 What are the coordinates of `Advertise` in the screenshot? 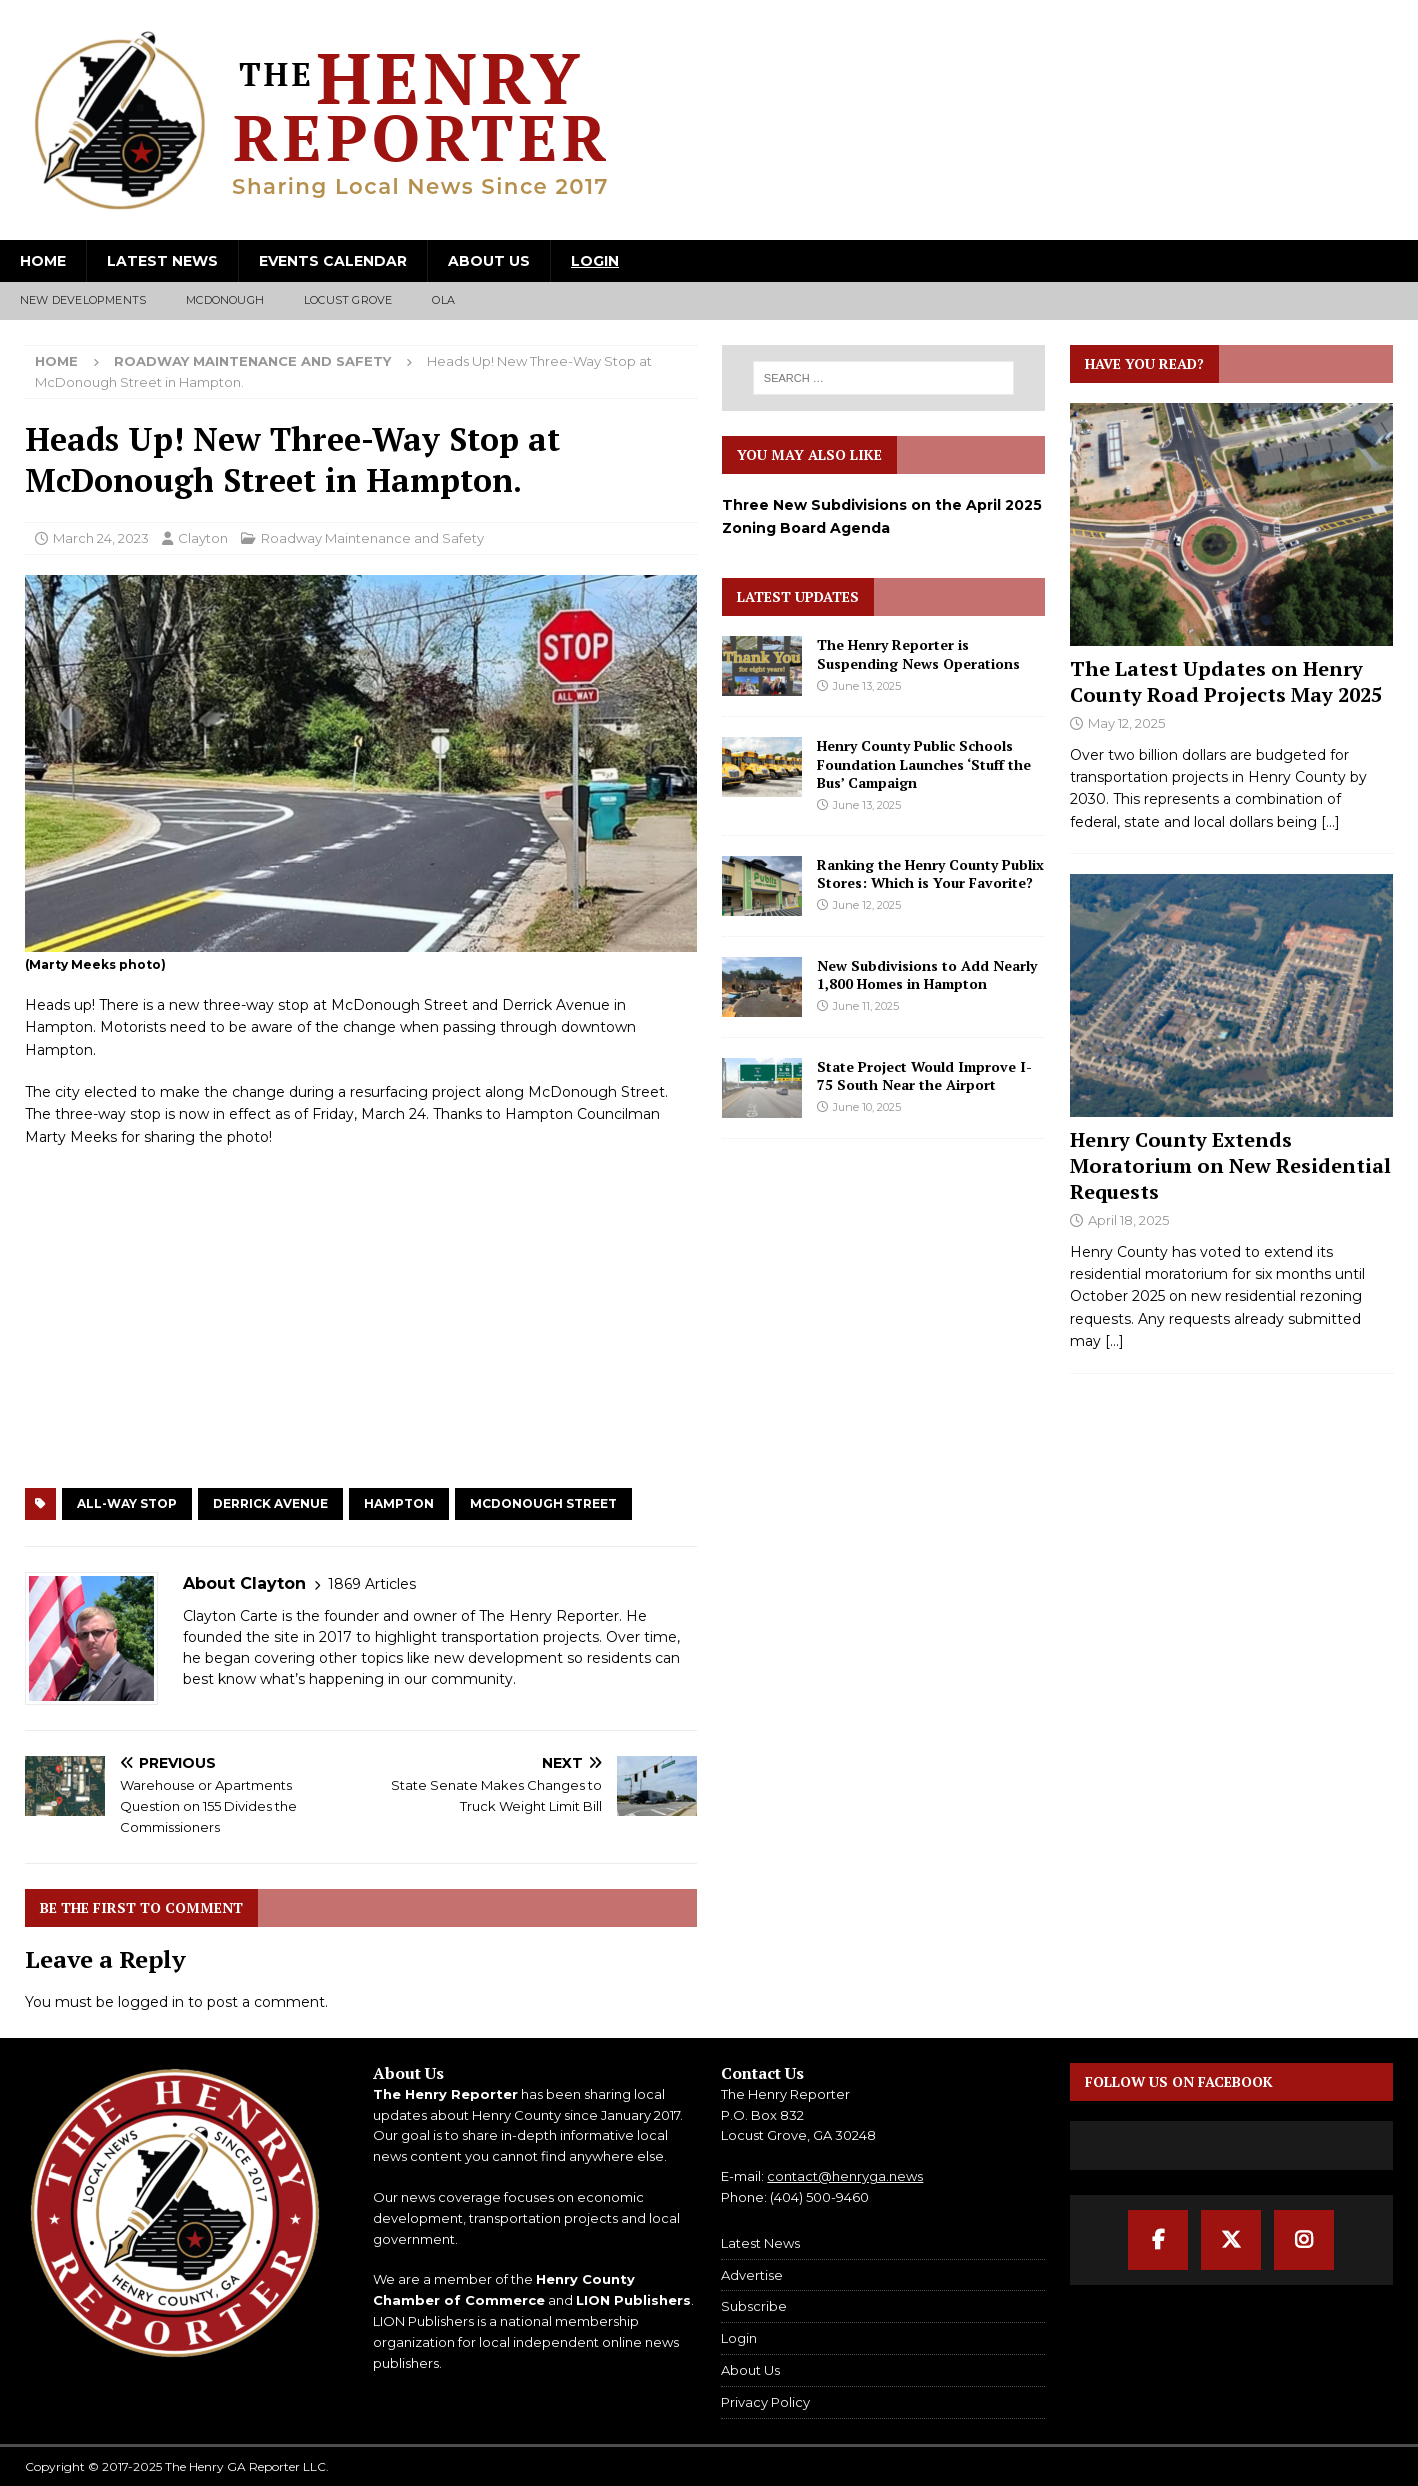 It's located at (752, 2275).